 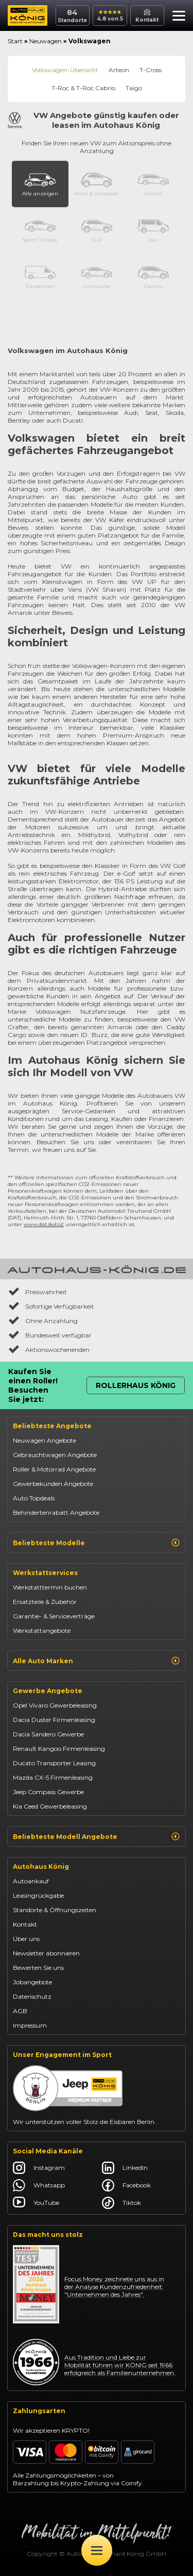 What do you see at coordinates (56, 1512) in the screenshot?
I see `Behindertenrabatt Angebote` at bounding box center [56, 1512].